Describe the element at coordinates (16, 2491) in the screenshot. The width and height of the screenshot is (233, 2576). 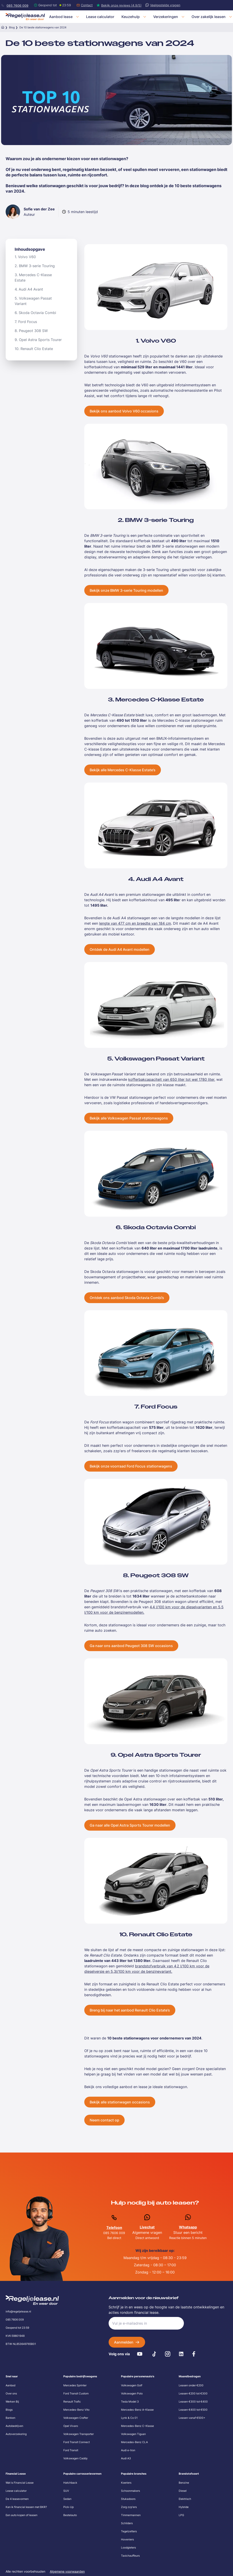
I see `Lease calculator` at that location.